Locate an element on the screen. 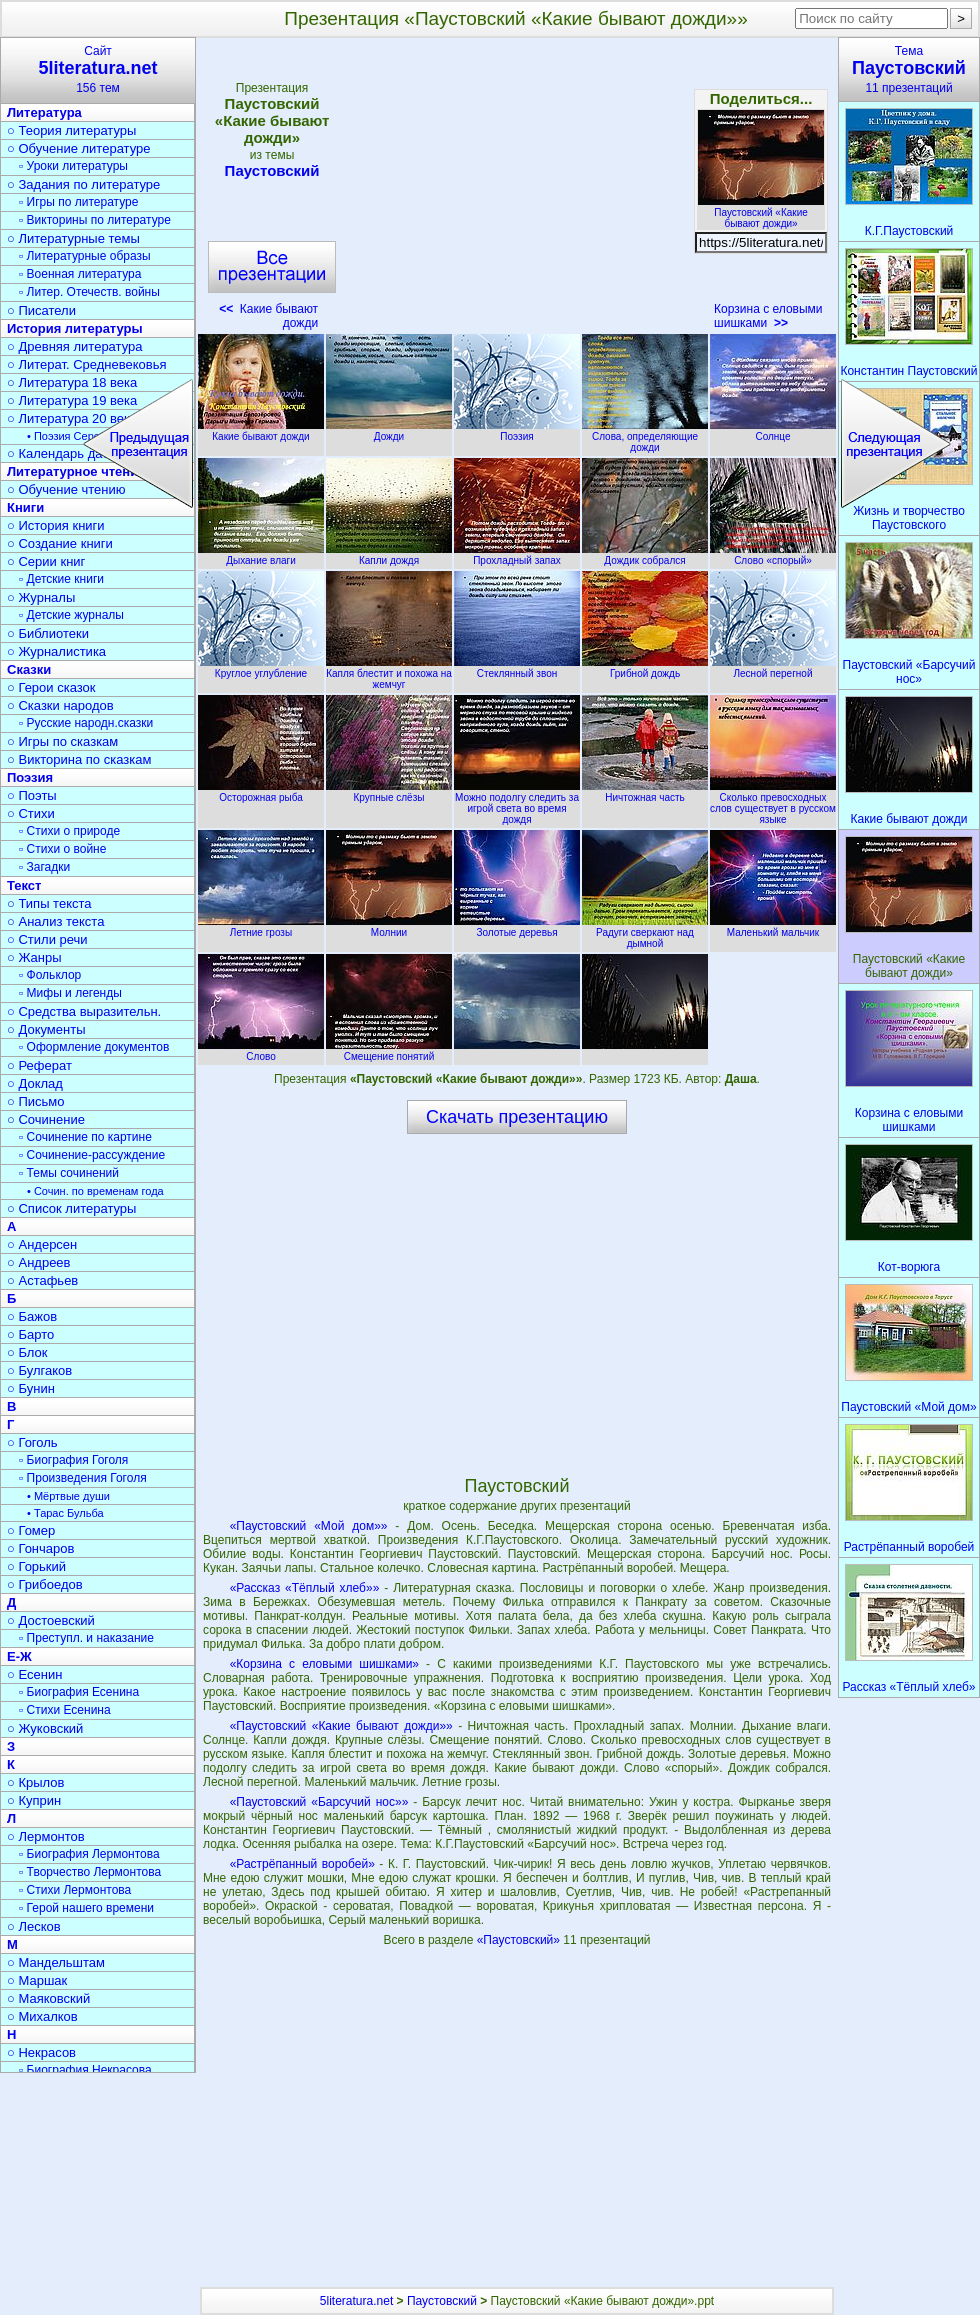  ▫ Биография Некрасова is located at coordinates (85, 2070).